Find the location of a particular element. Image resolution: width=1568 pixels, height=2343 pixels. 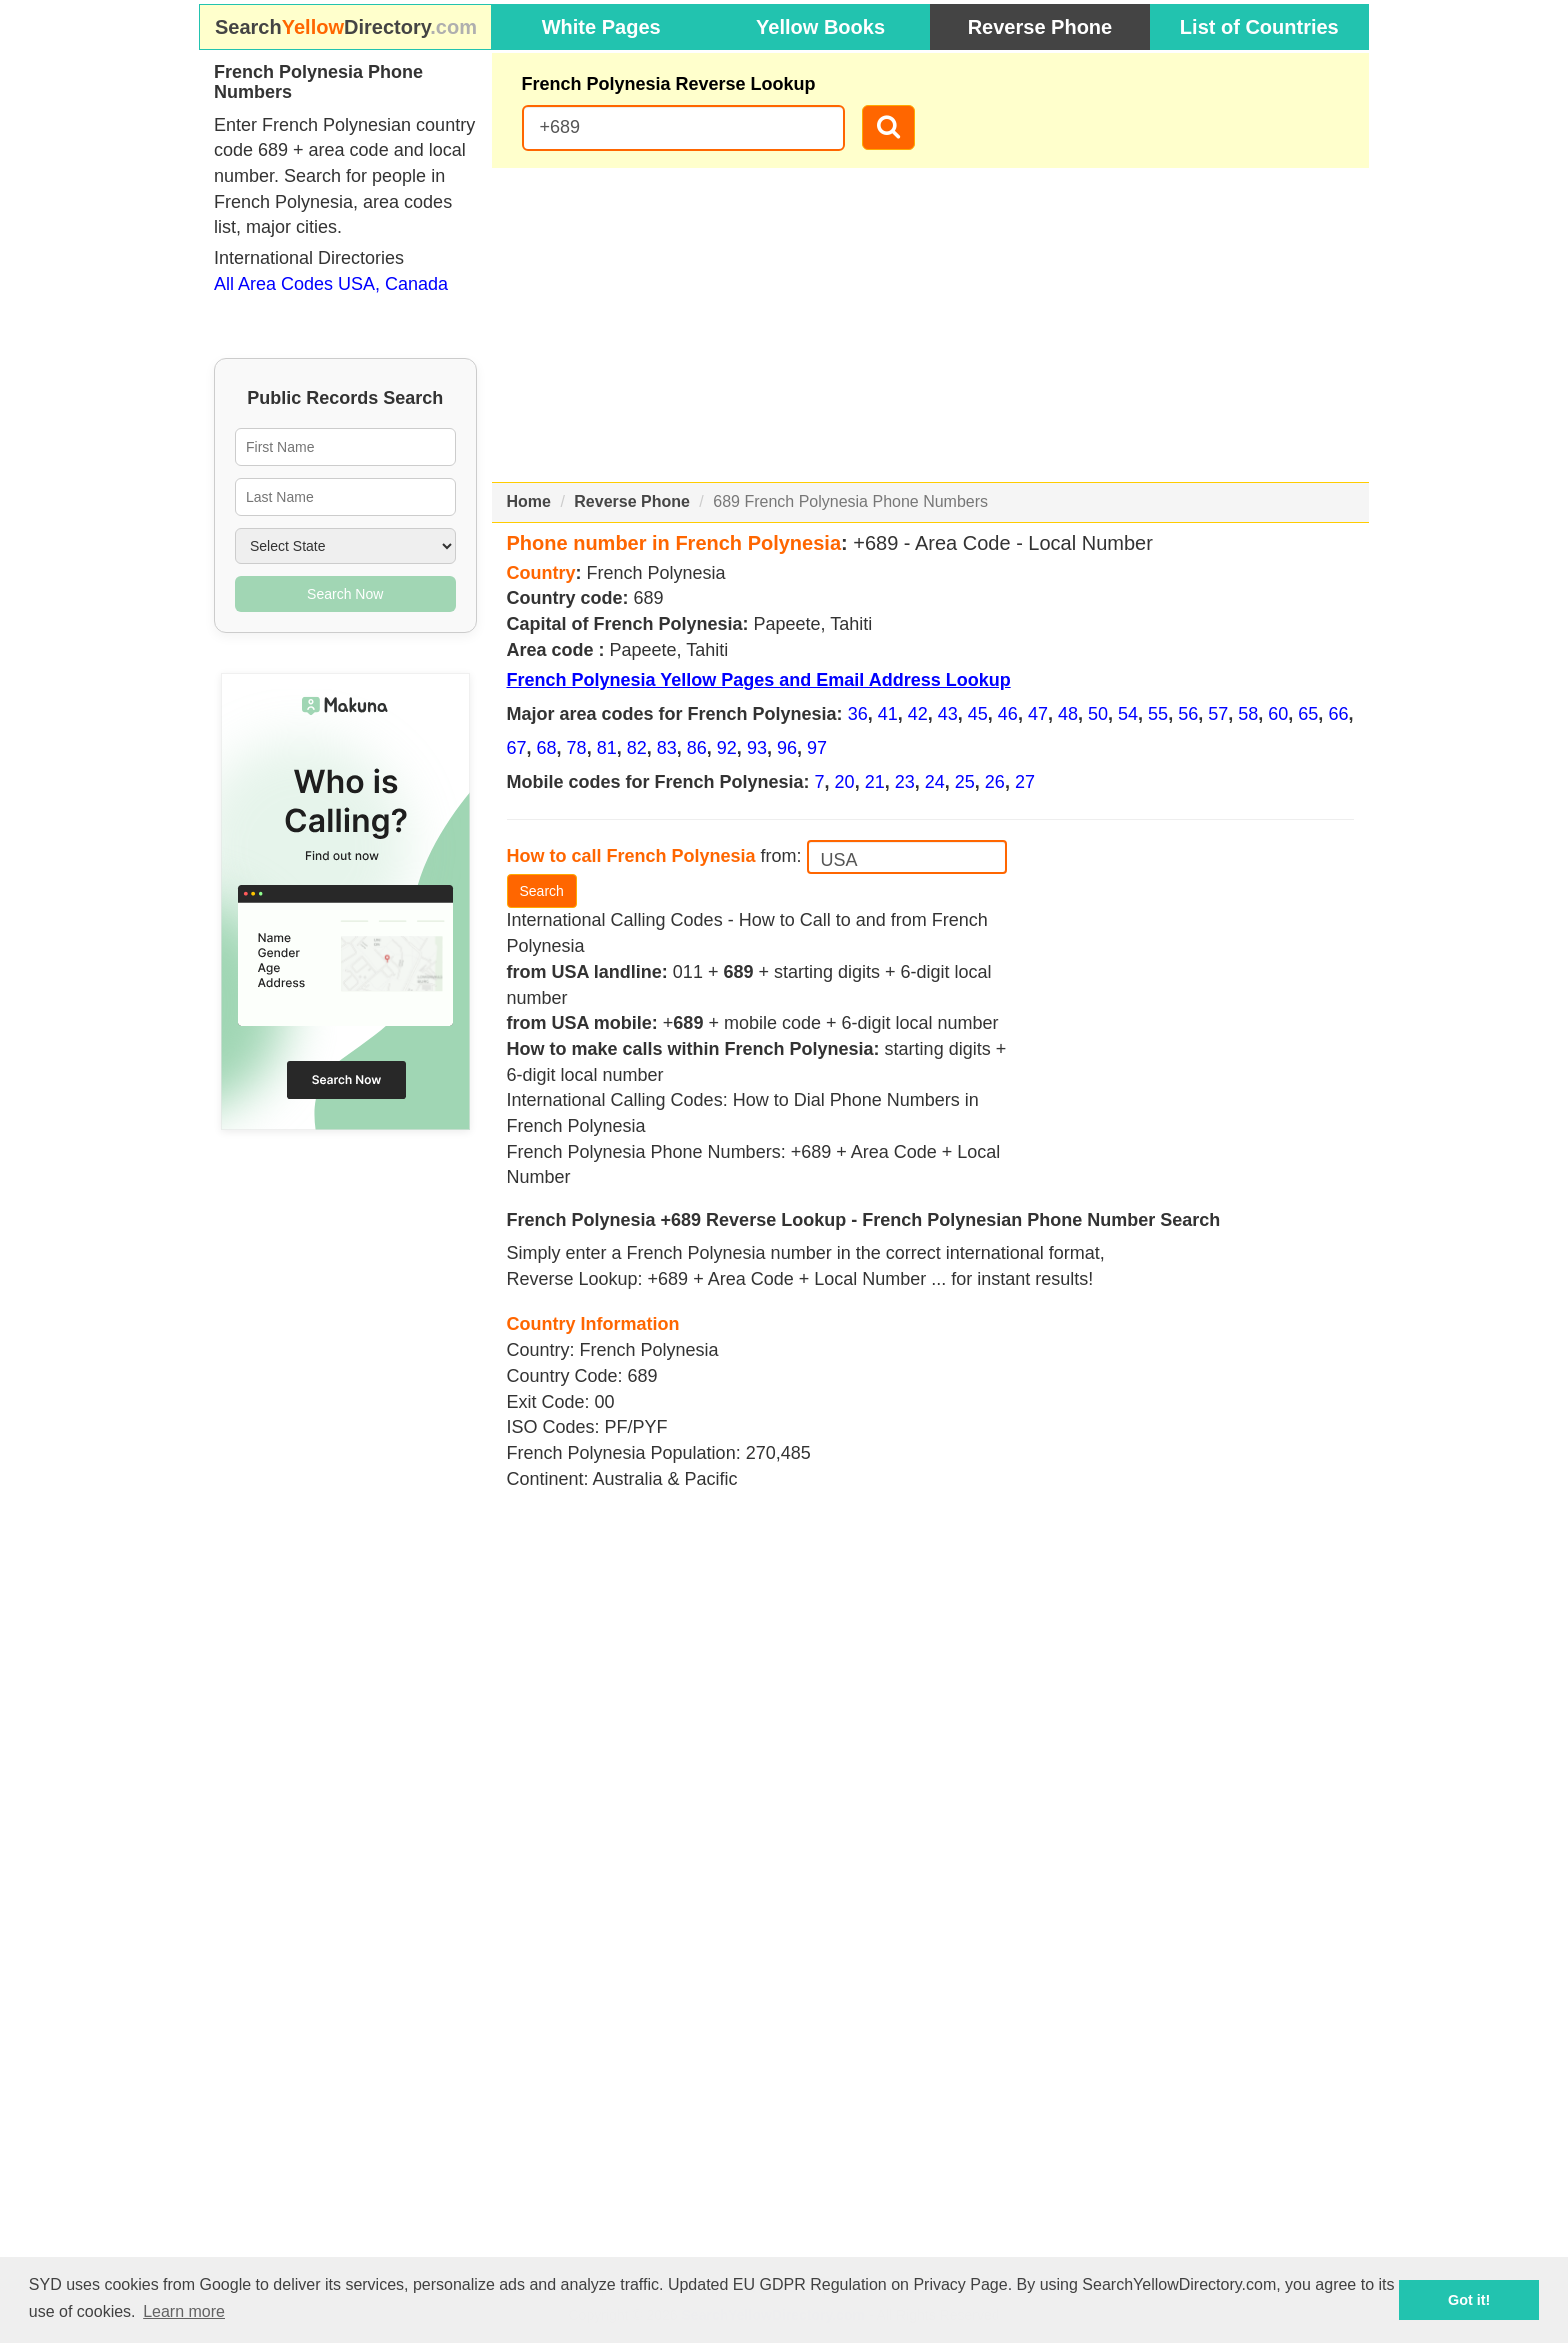

65 is located at coordinates (1308, 714).